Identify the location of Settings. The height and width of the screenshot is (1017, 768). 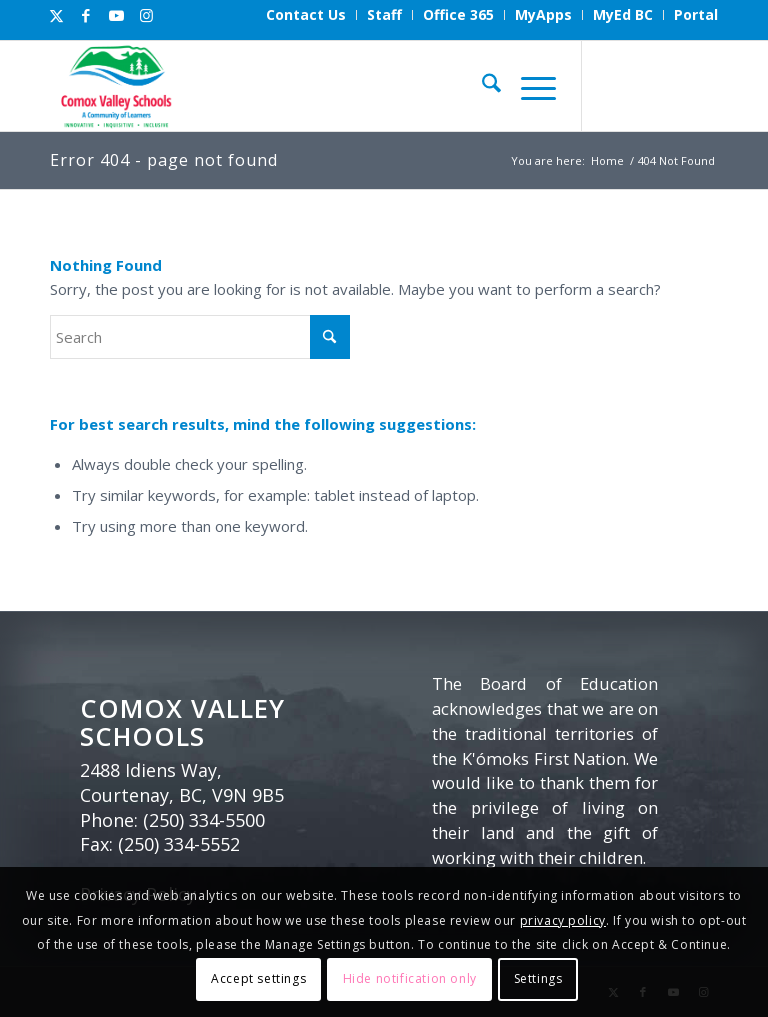
(538, 978).